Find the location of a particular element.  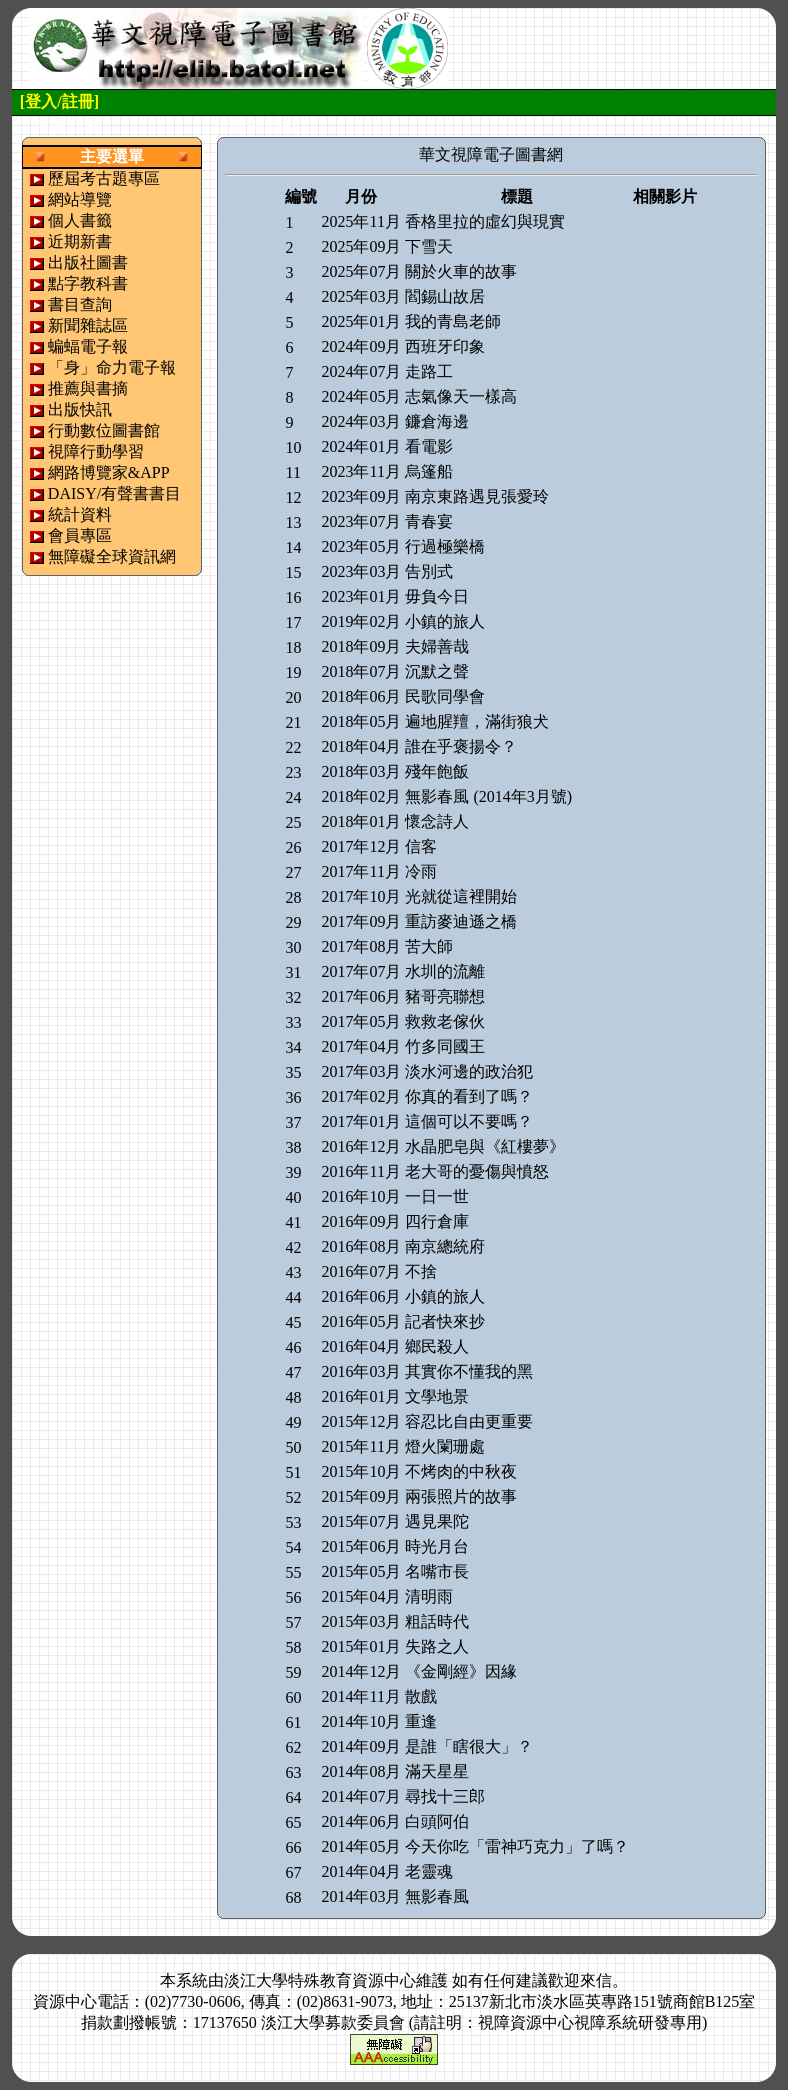

書目查詢 is located at coordinates (80, 304).